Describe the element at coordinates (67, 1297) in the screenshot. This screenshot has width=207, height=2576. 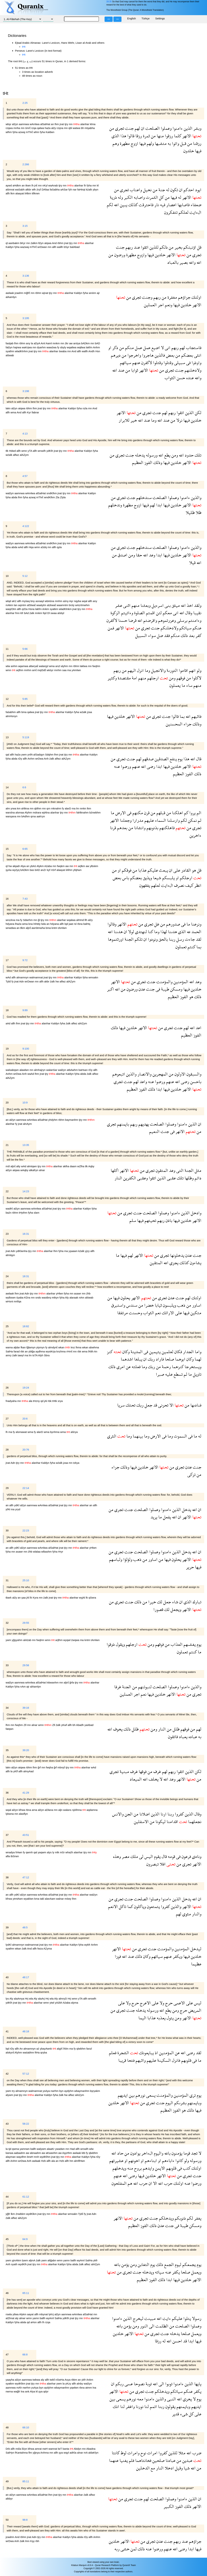
I see `Aly` at that location.